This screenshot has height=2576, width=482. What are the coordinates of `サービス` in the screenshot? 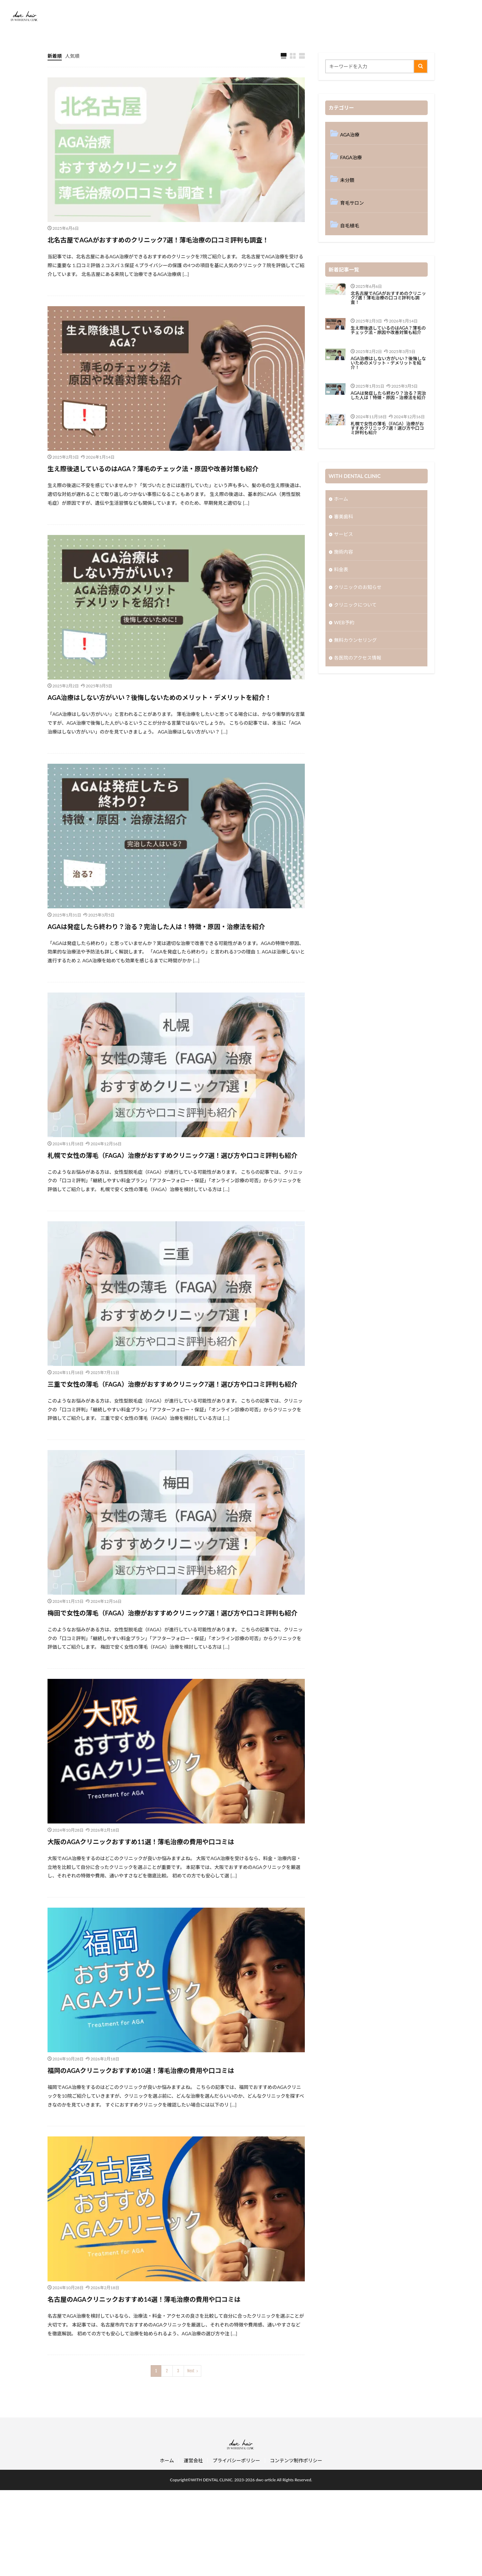 It's located at (343, 534).